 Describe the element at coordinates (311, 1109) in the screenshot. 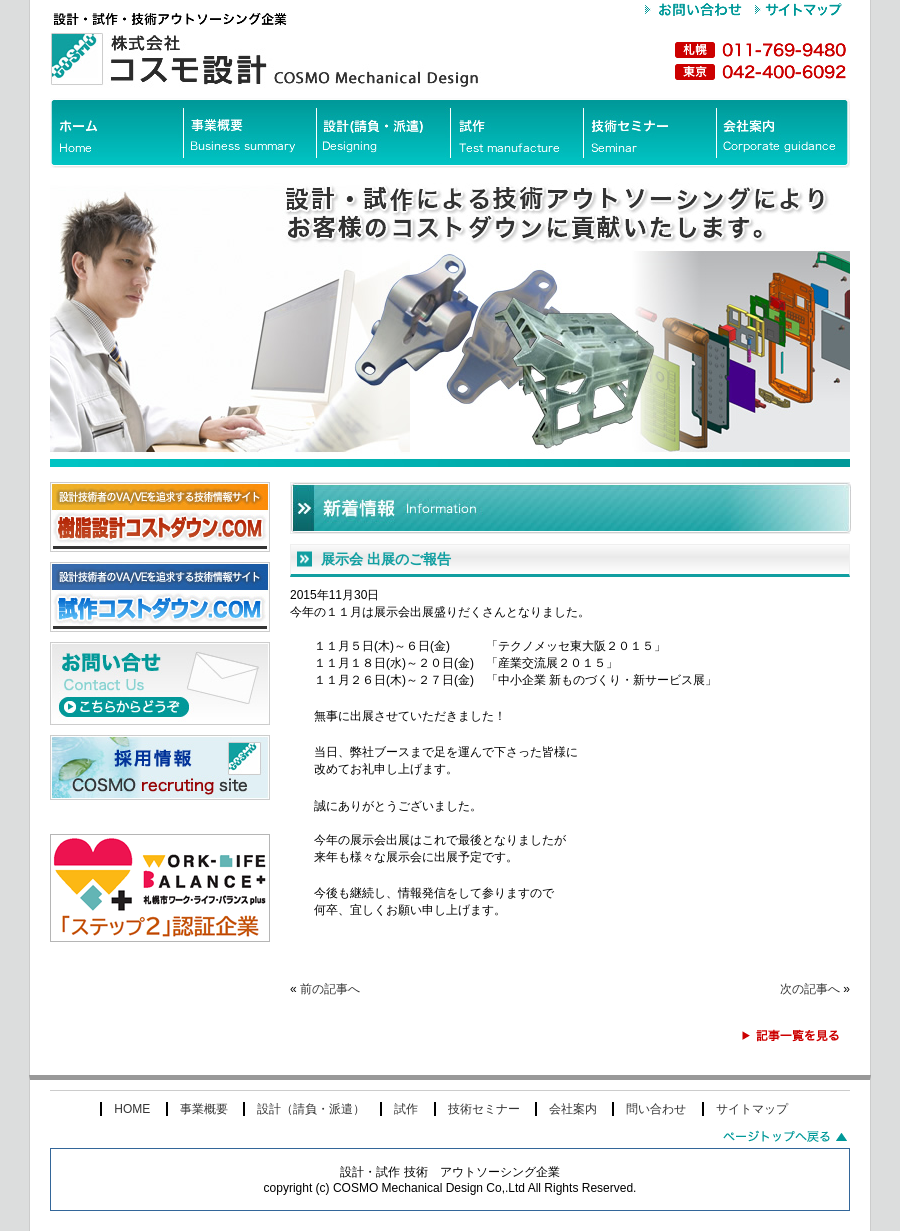

I see `設計（請負・派遣）` at that location.